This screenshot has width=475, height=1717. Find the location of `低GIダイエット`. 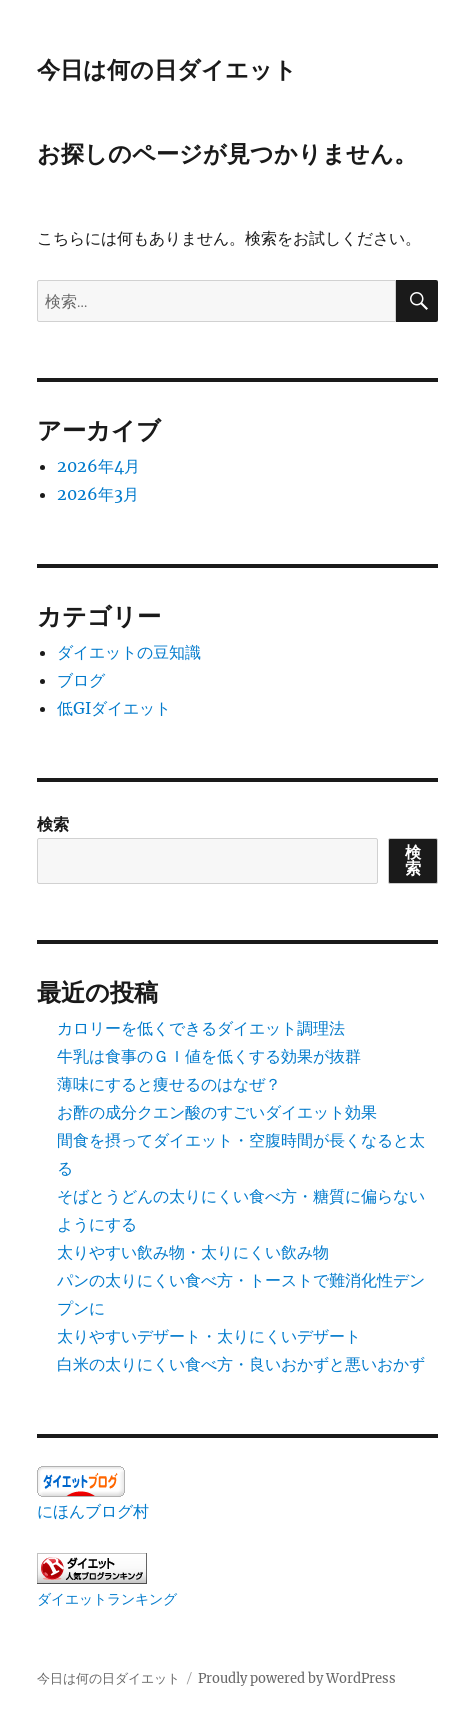

低GIダイエット is located at coordinates (114, 708).